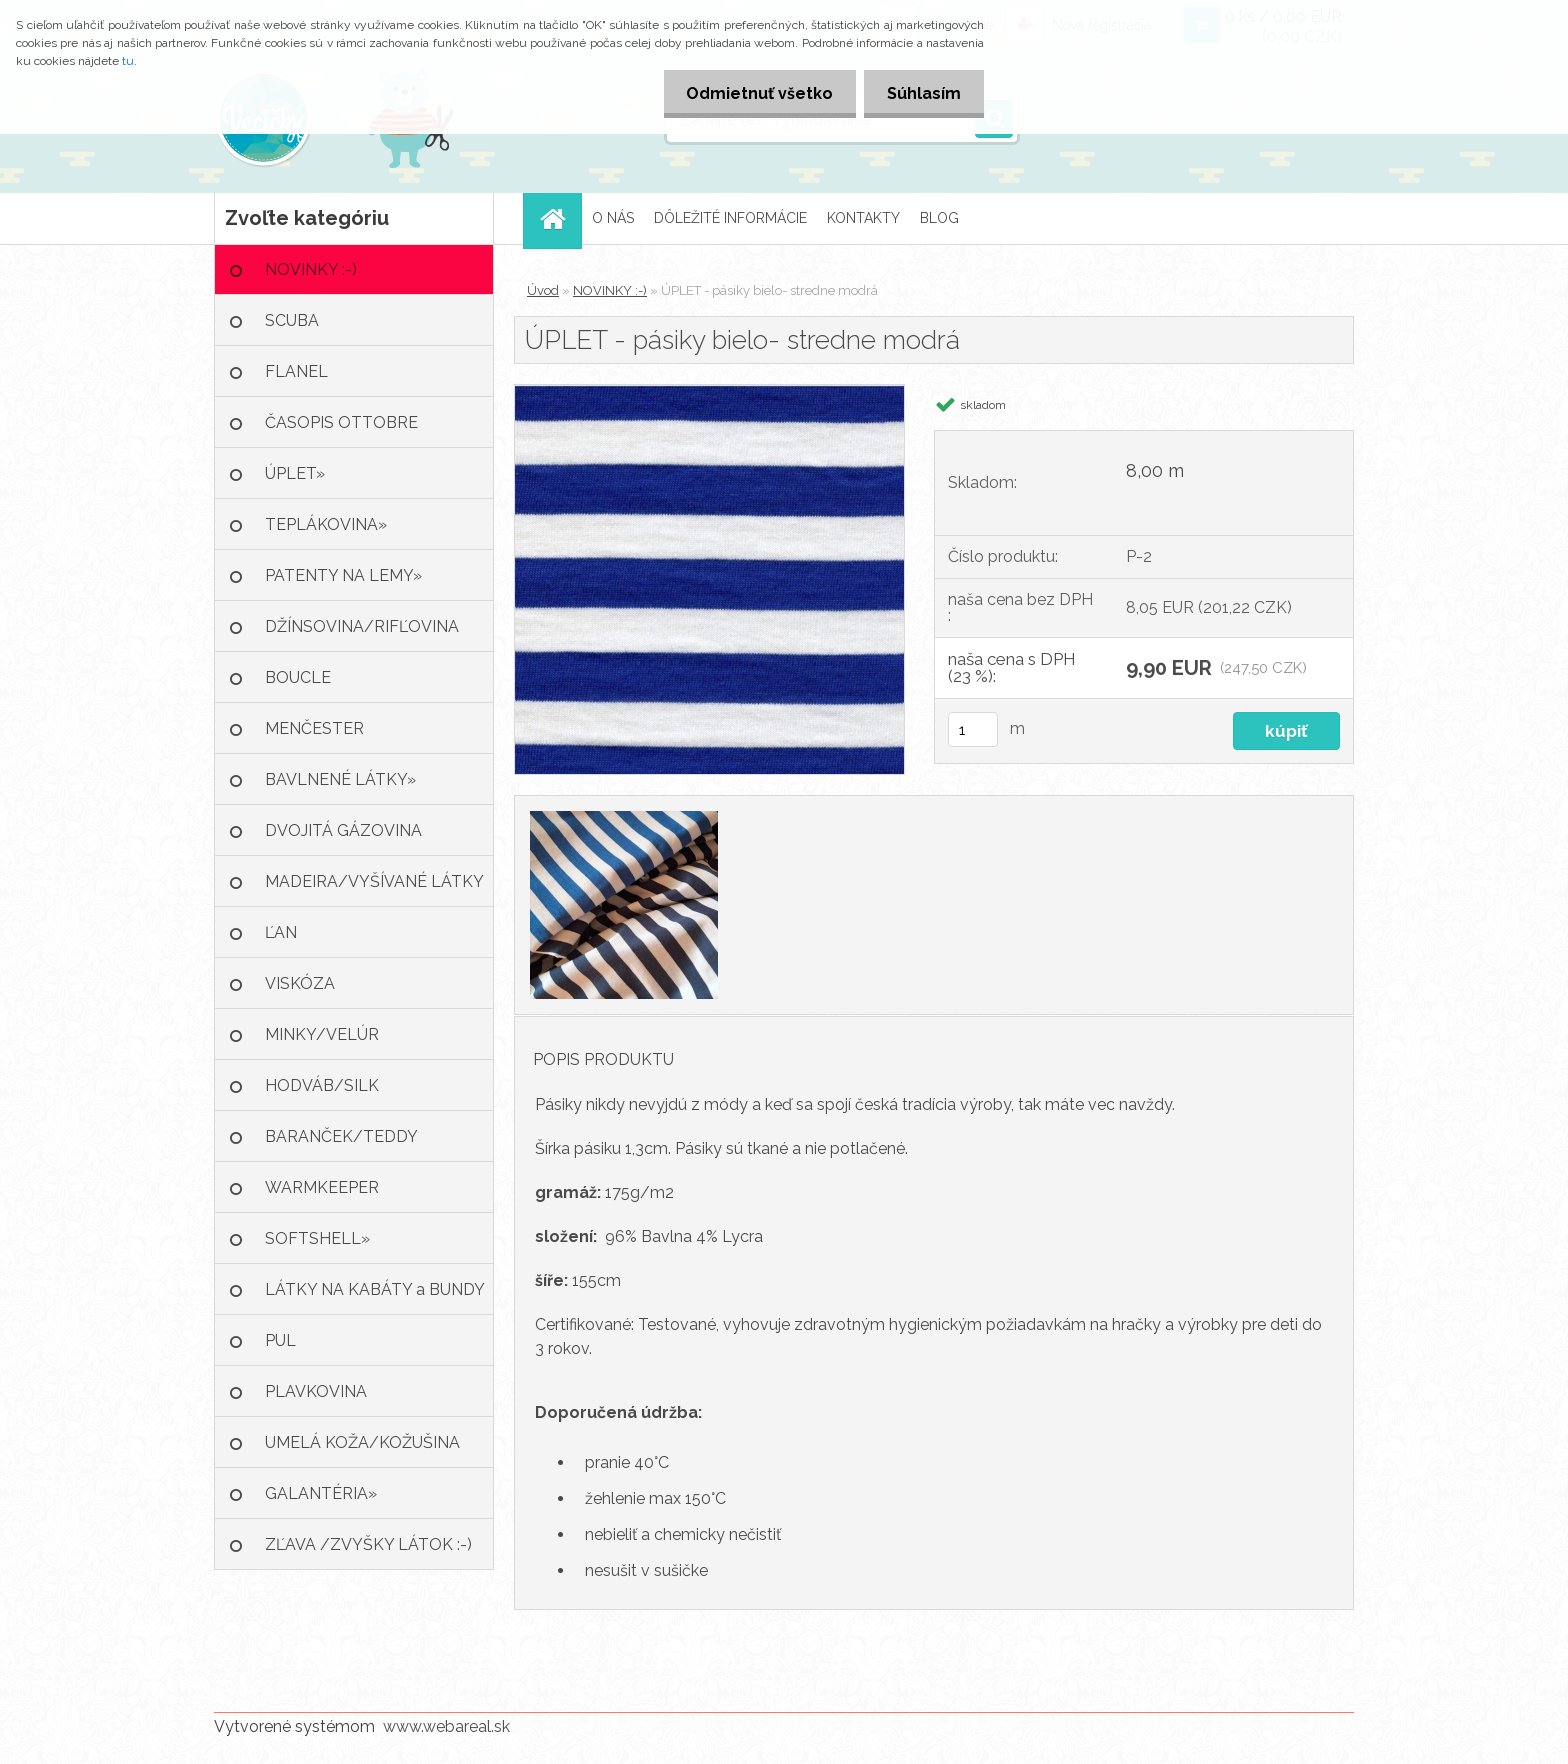 The image size is (1568, 1764). Describe the element at coordinates (362, 1442) in the screenshot. I see `UMELÁ KOŽA/KOŽUŠINA` at that location.